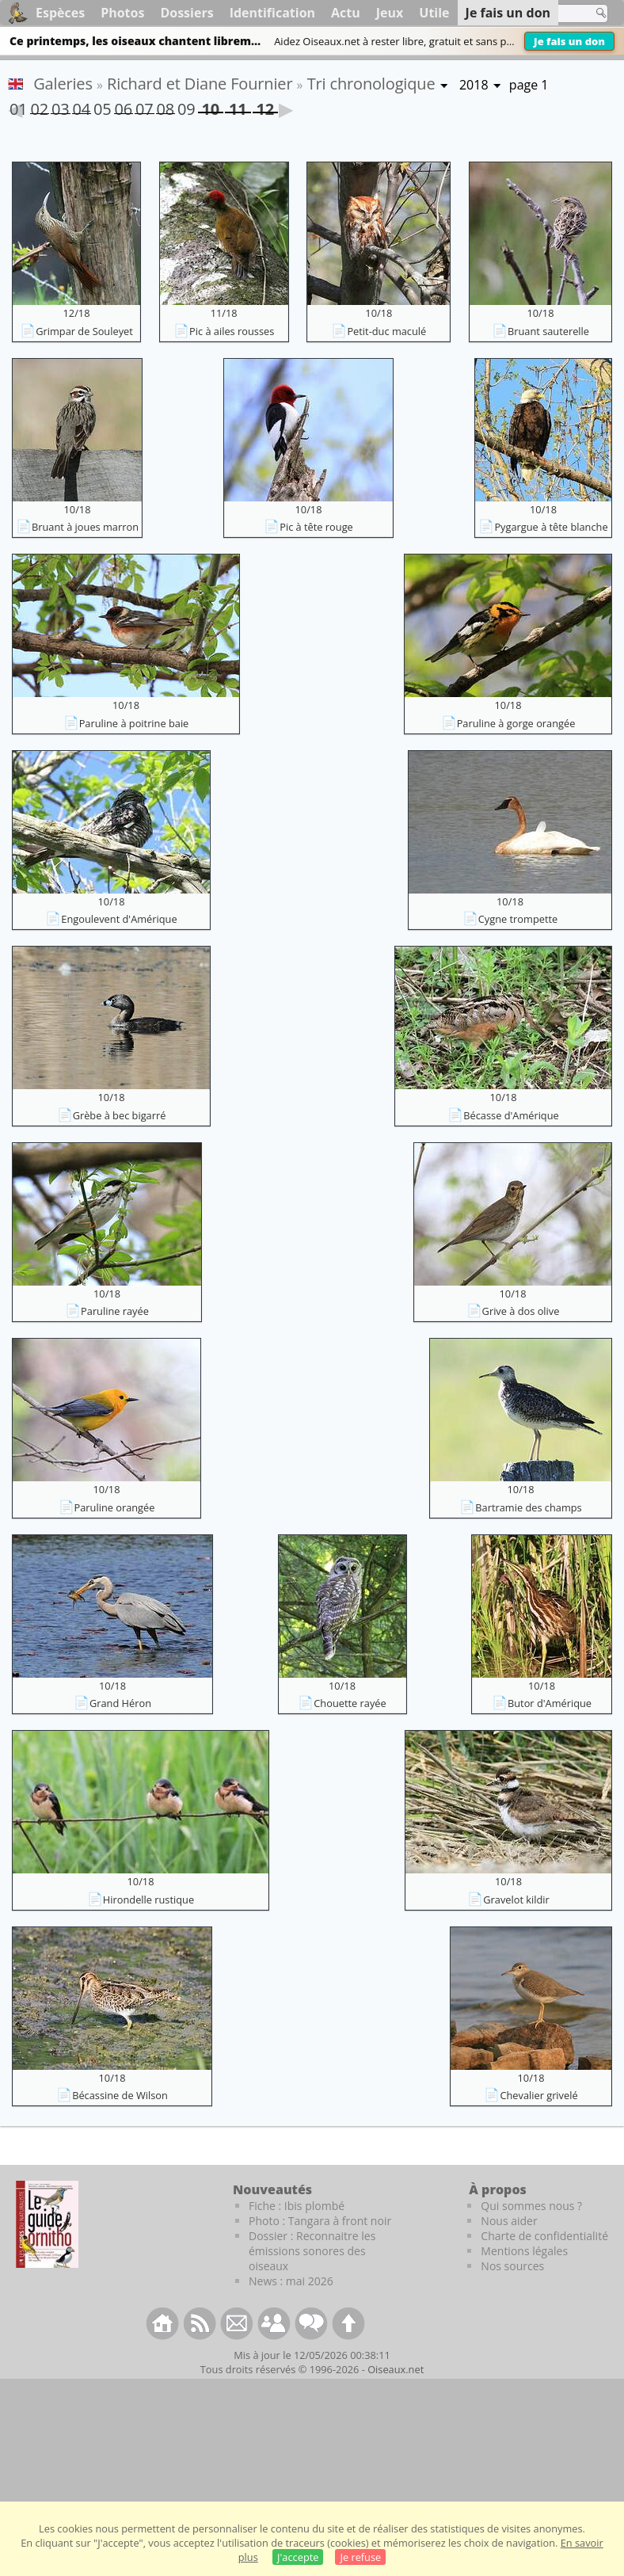  I want to click on 06, so click(123, 106).